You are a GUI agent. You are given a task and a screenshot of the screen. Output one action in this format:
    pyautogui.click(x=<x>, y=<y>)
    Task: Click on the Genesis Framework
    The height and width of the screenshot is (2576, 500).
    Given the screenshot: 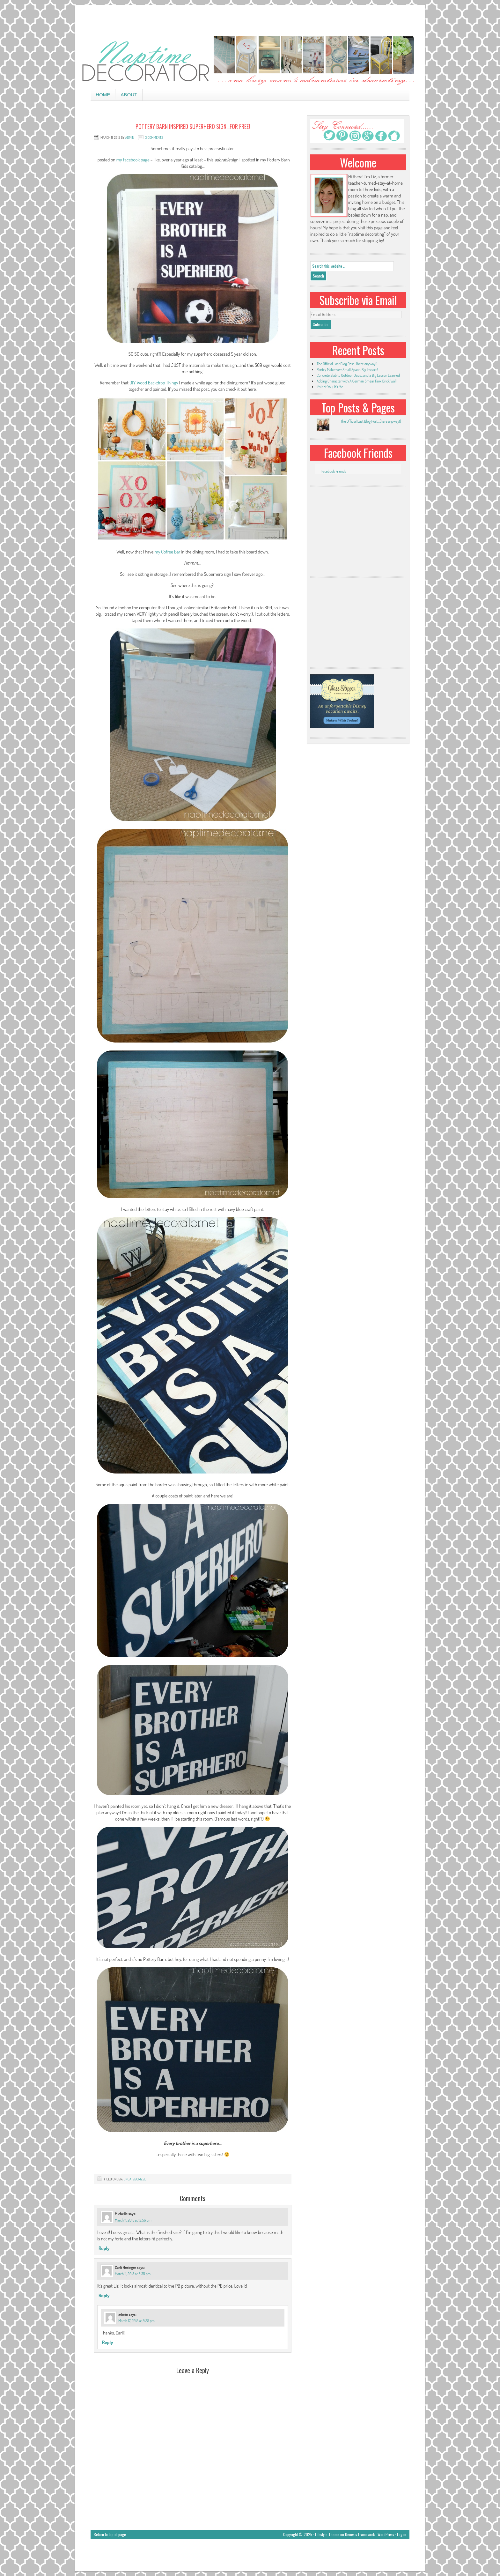 What is the action you would take?
    pyautogui.click(x=360, y=2534)
    